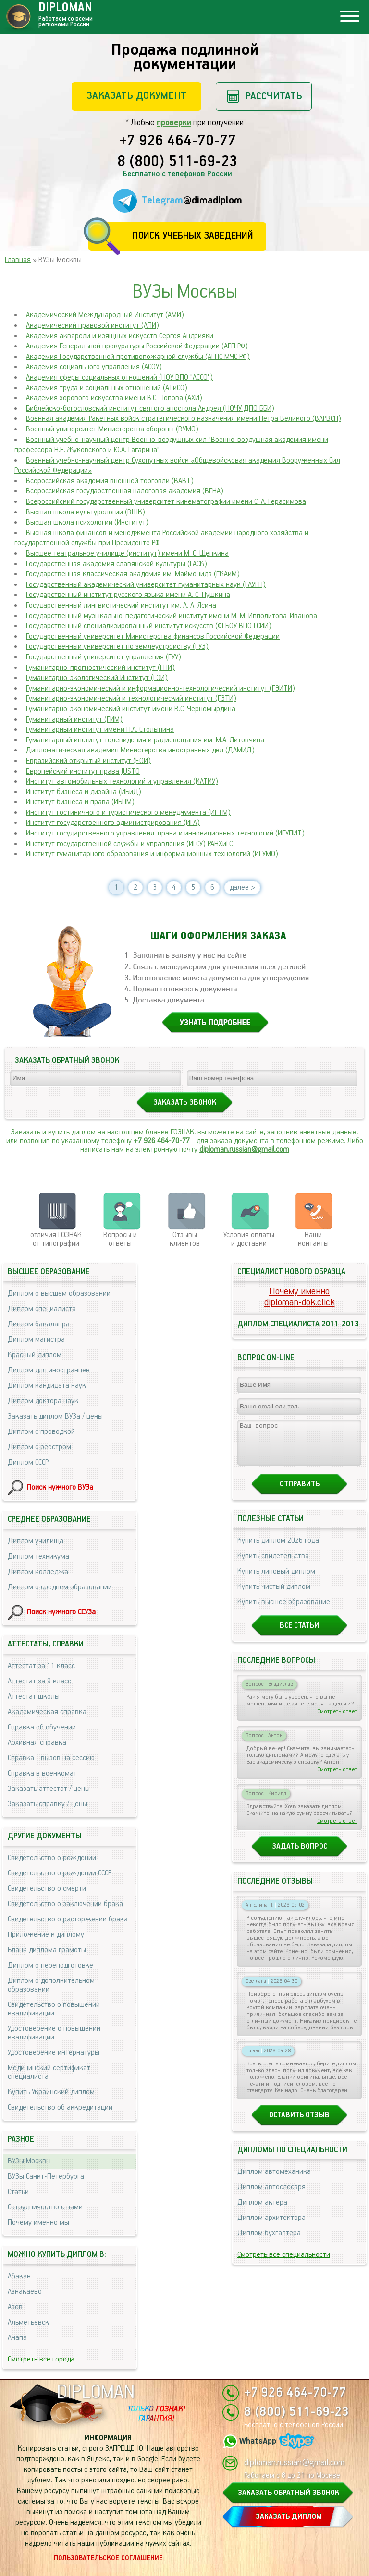 The height and width of the screenshot is (2576, 369). I want to click on Институт гостиничного и туристического менеджмента (ИГТМ), so click(128, 812).